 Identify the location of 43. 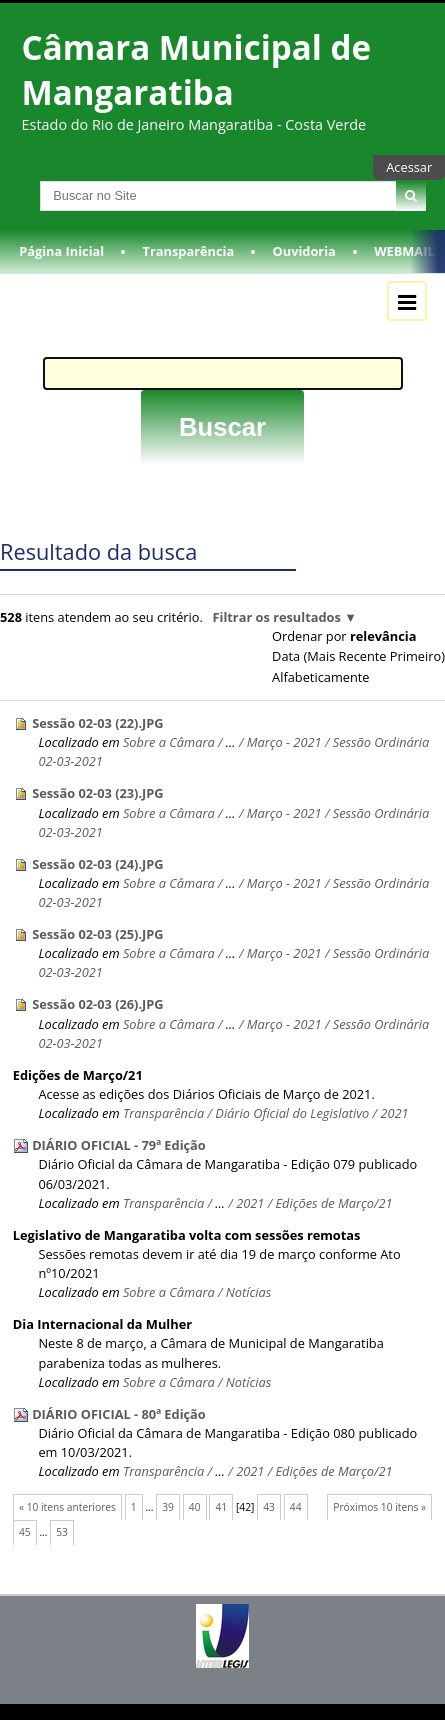
(269, 1507).